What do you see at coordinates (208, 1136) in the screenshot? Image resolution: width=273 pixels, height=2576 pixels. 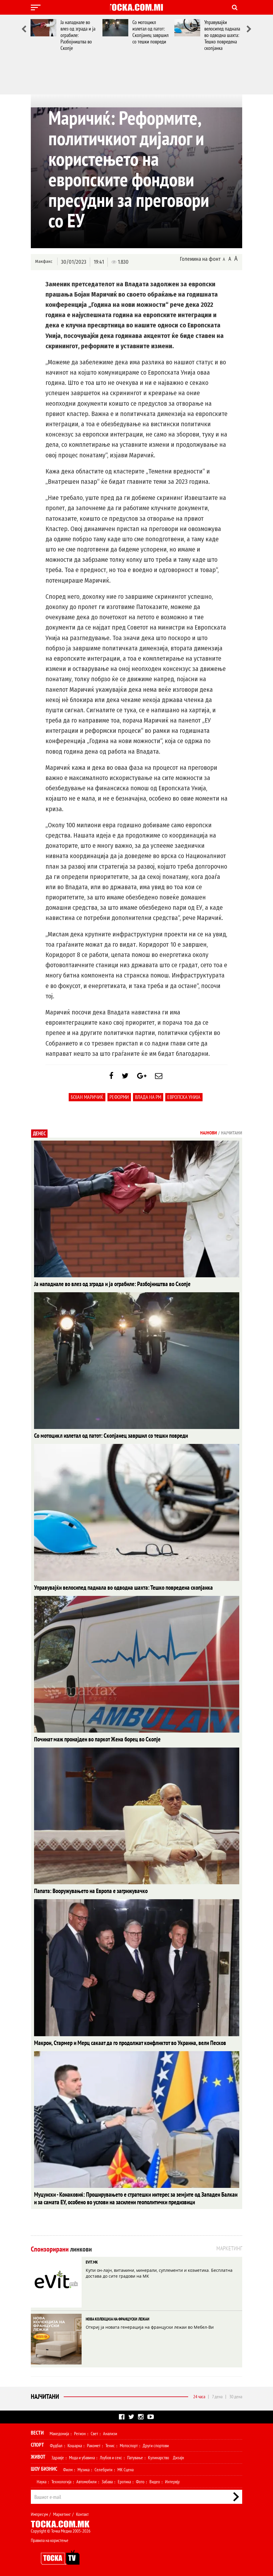 I see `Најнови [tab]` at bounding box center [208, 1136].